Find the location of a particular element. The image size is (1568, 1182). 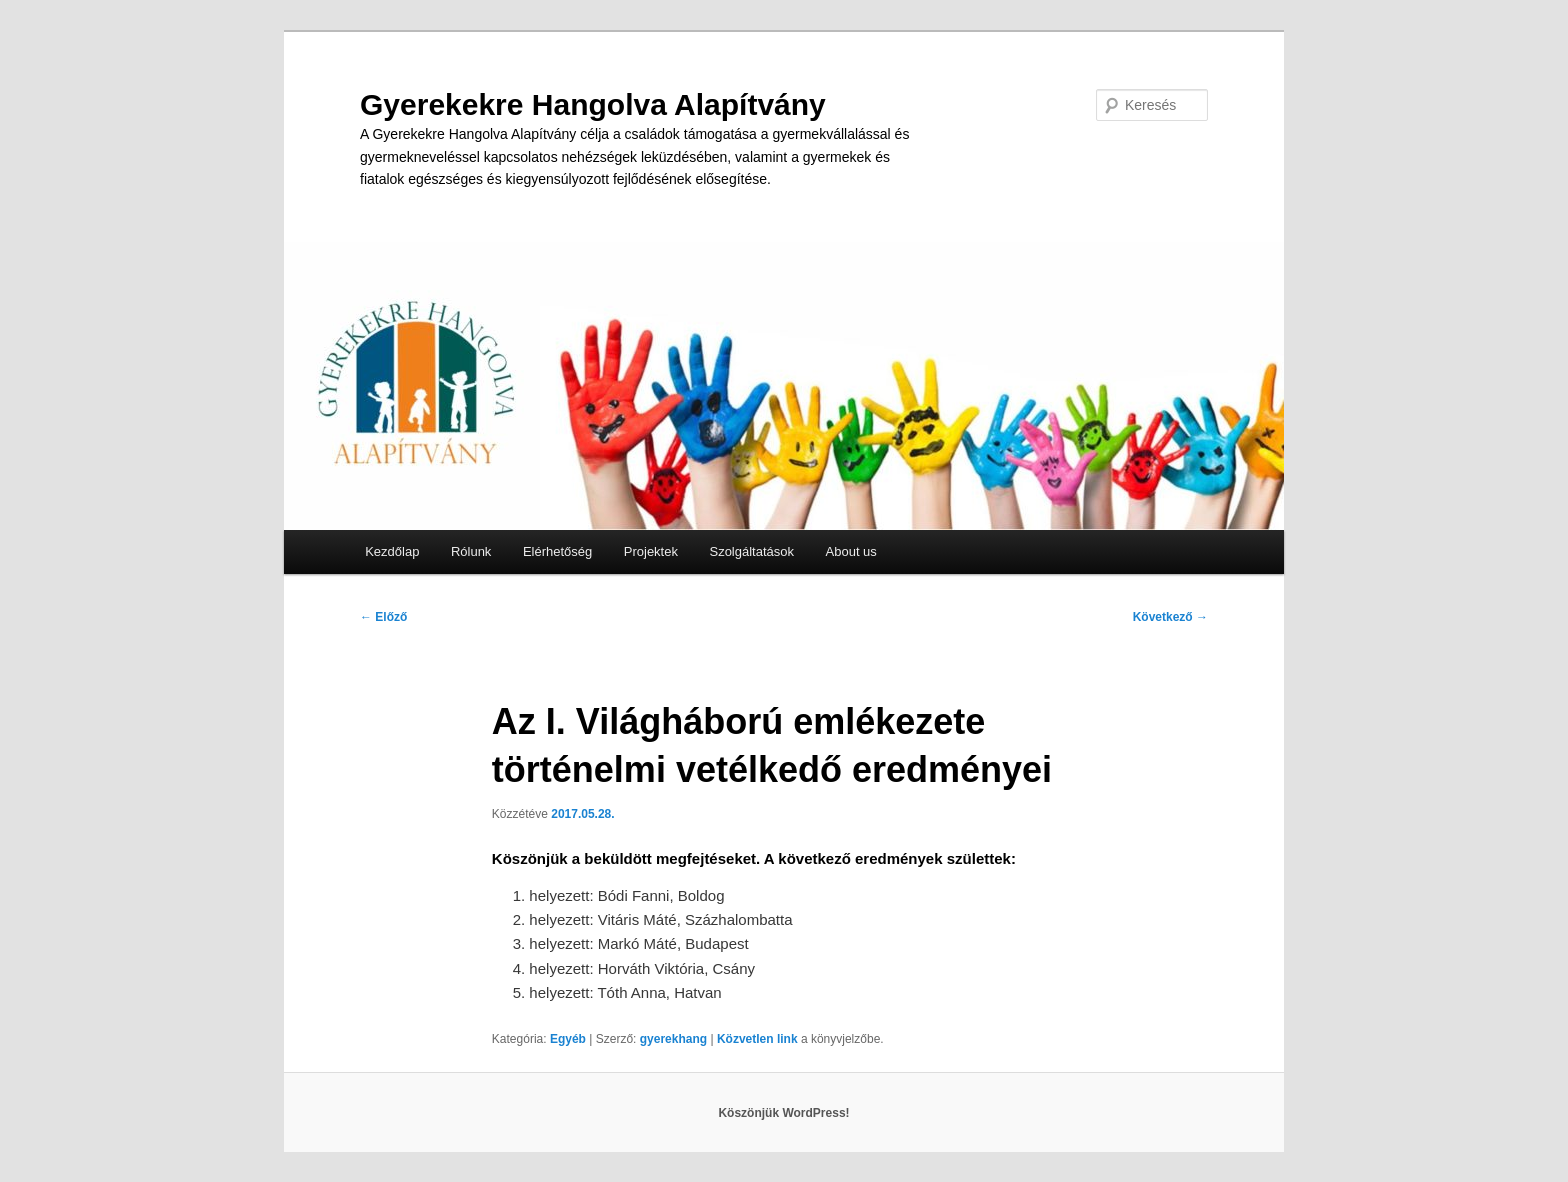

Elérhetőség is located at coordinates (557, 551).